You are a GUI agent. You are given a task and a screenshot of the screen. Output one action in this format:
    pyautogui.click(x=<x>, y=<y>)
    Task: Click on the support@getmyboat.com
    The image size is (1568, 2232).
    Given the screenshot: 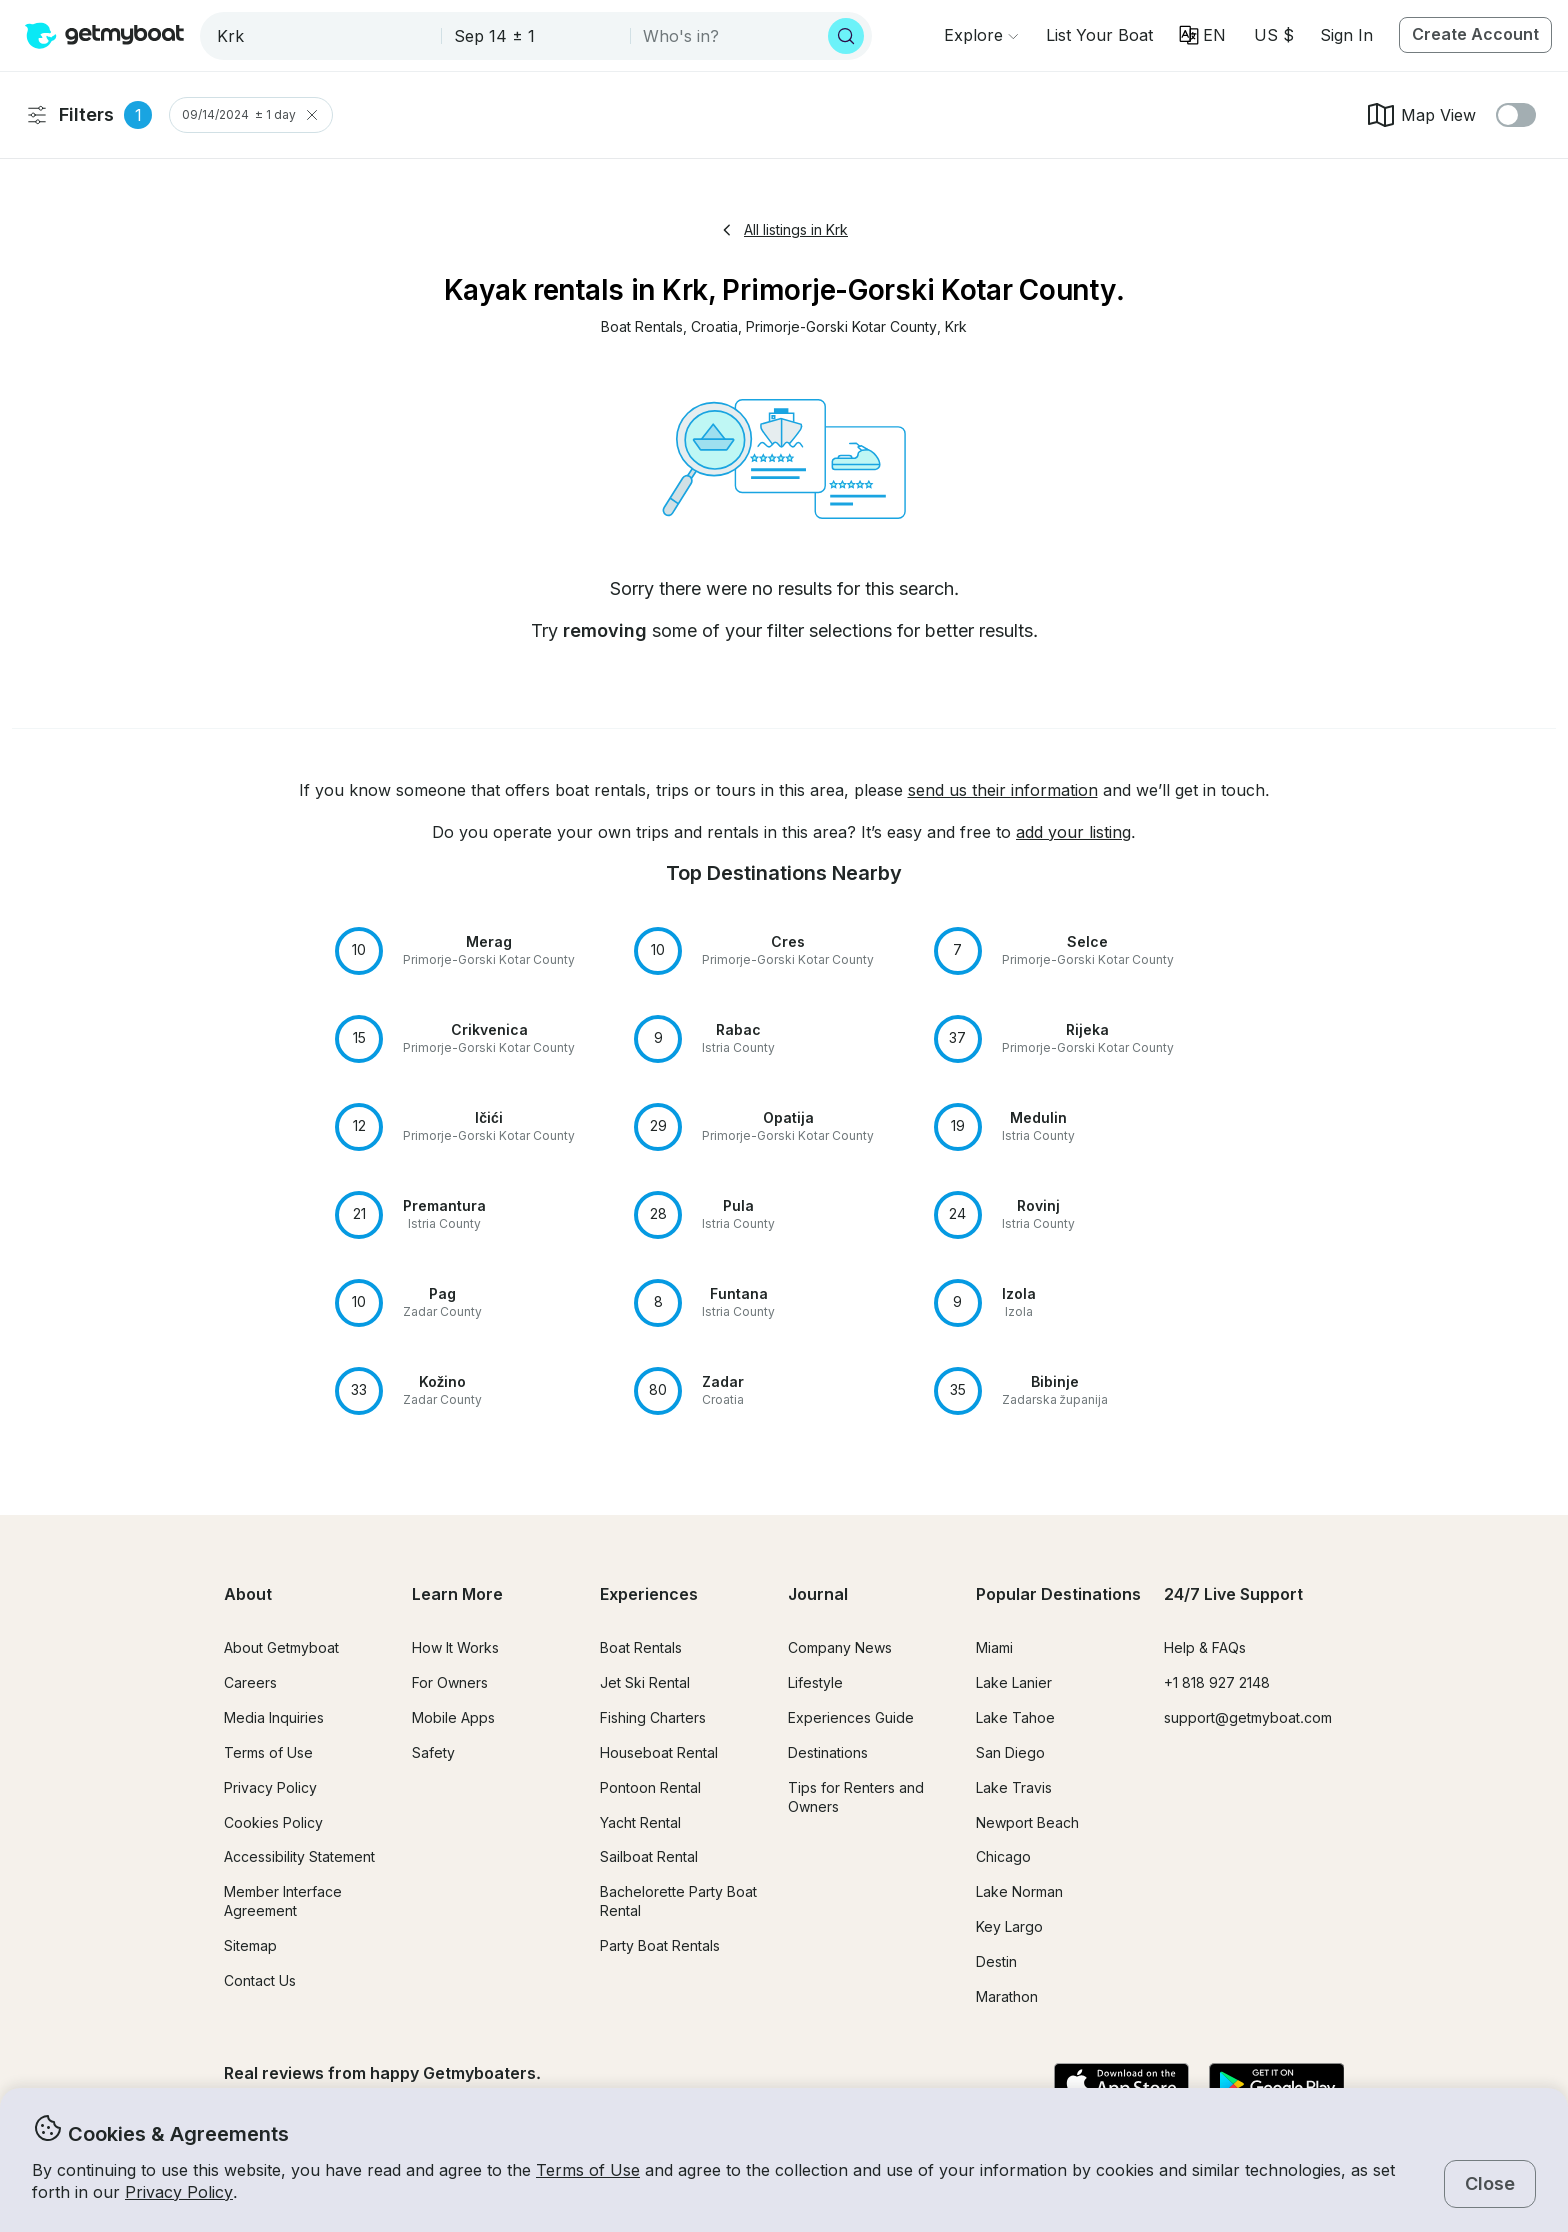 What is the action you would take?
    pyautogui.click(x=1248, y=1717)
    